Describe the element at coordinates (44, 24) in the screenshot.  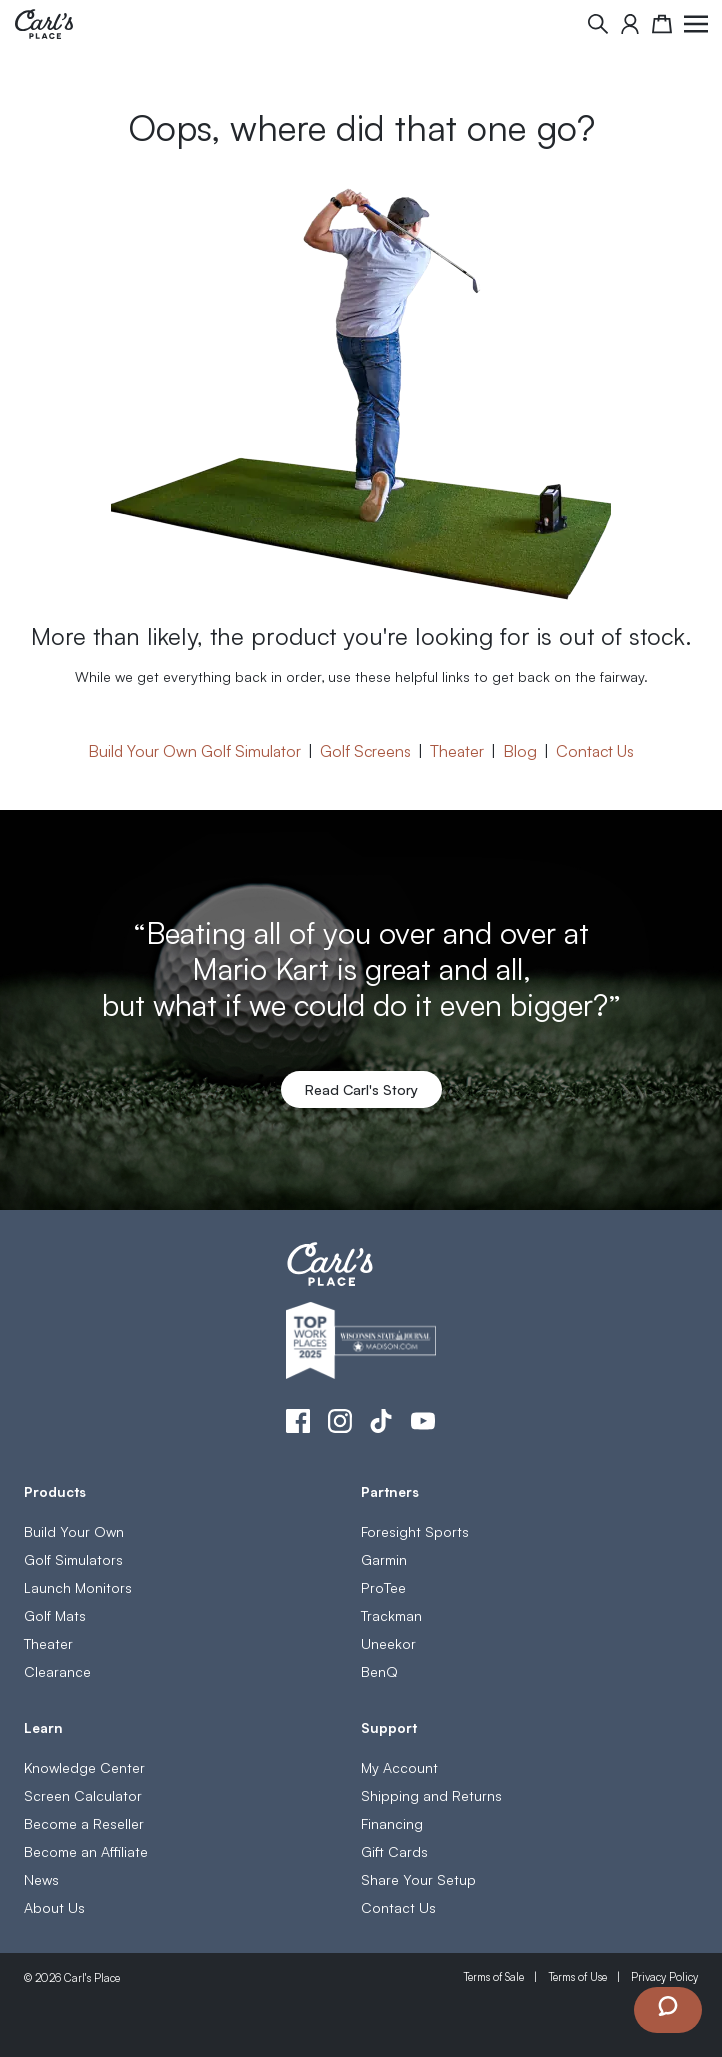
I see `[store logo]` at that location.